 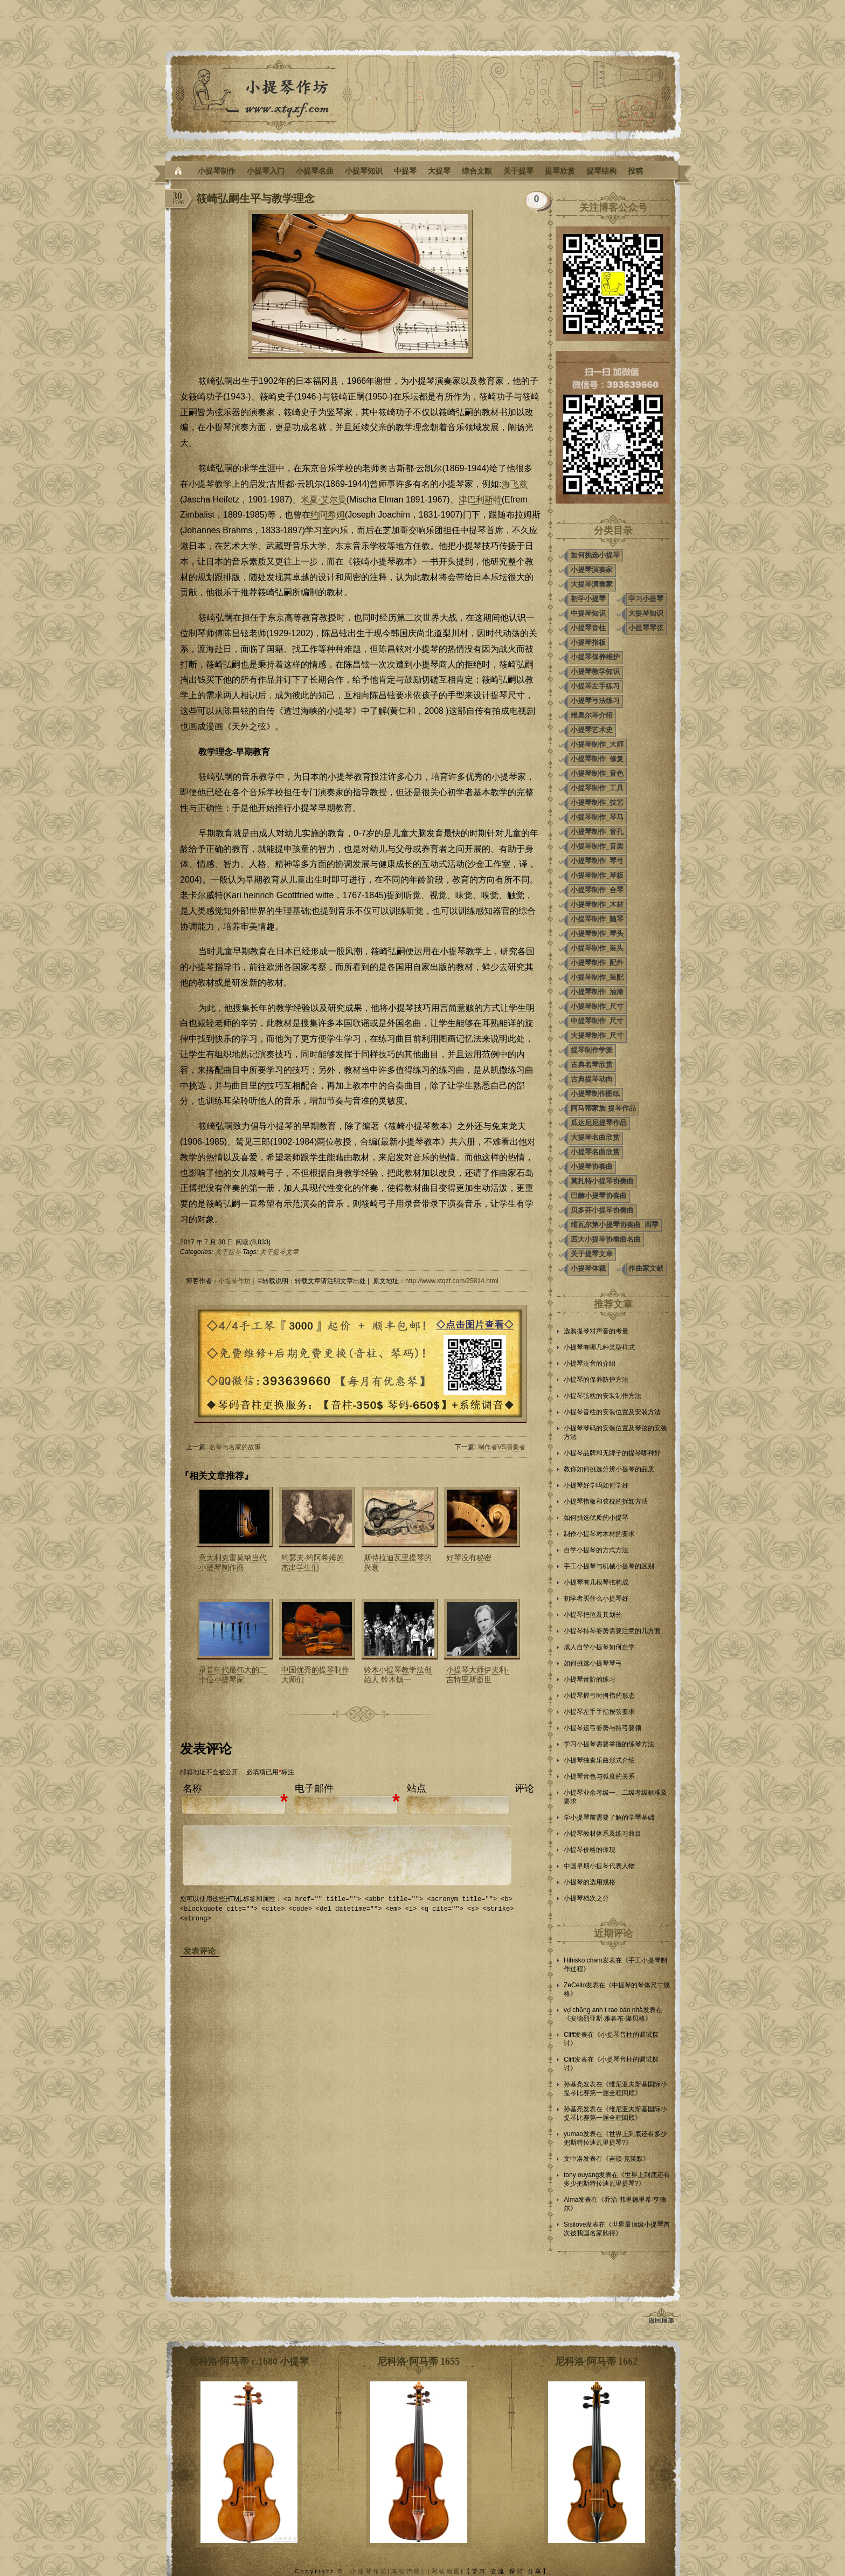 What do you see at coordinates (588, 599) in the screenshot?
I see `初学小提琴` at bounding box center [588, 599].